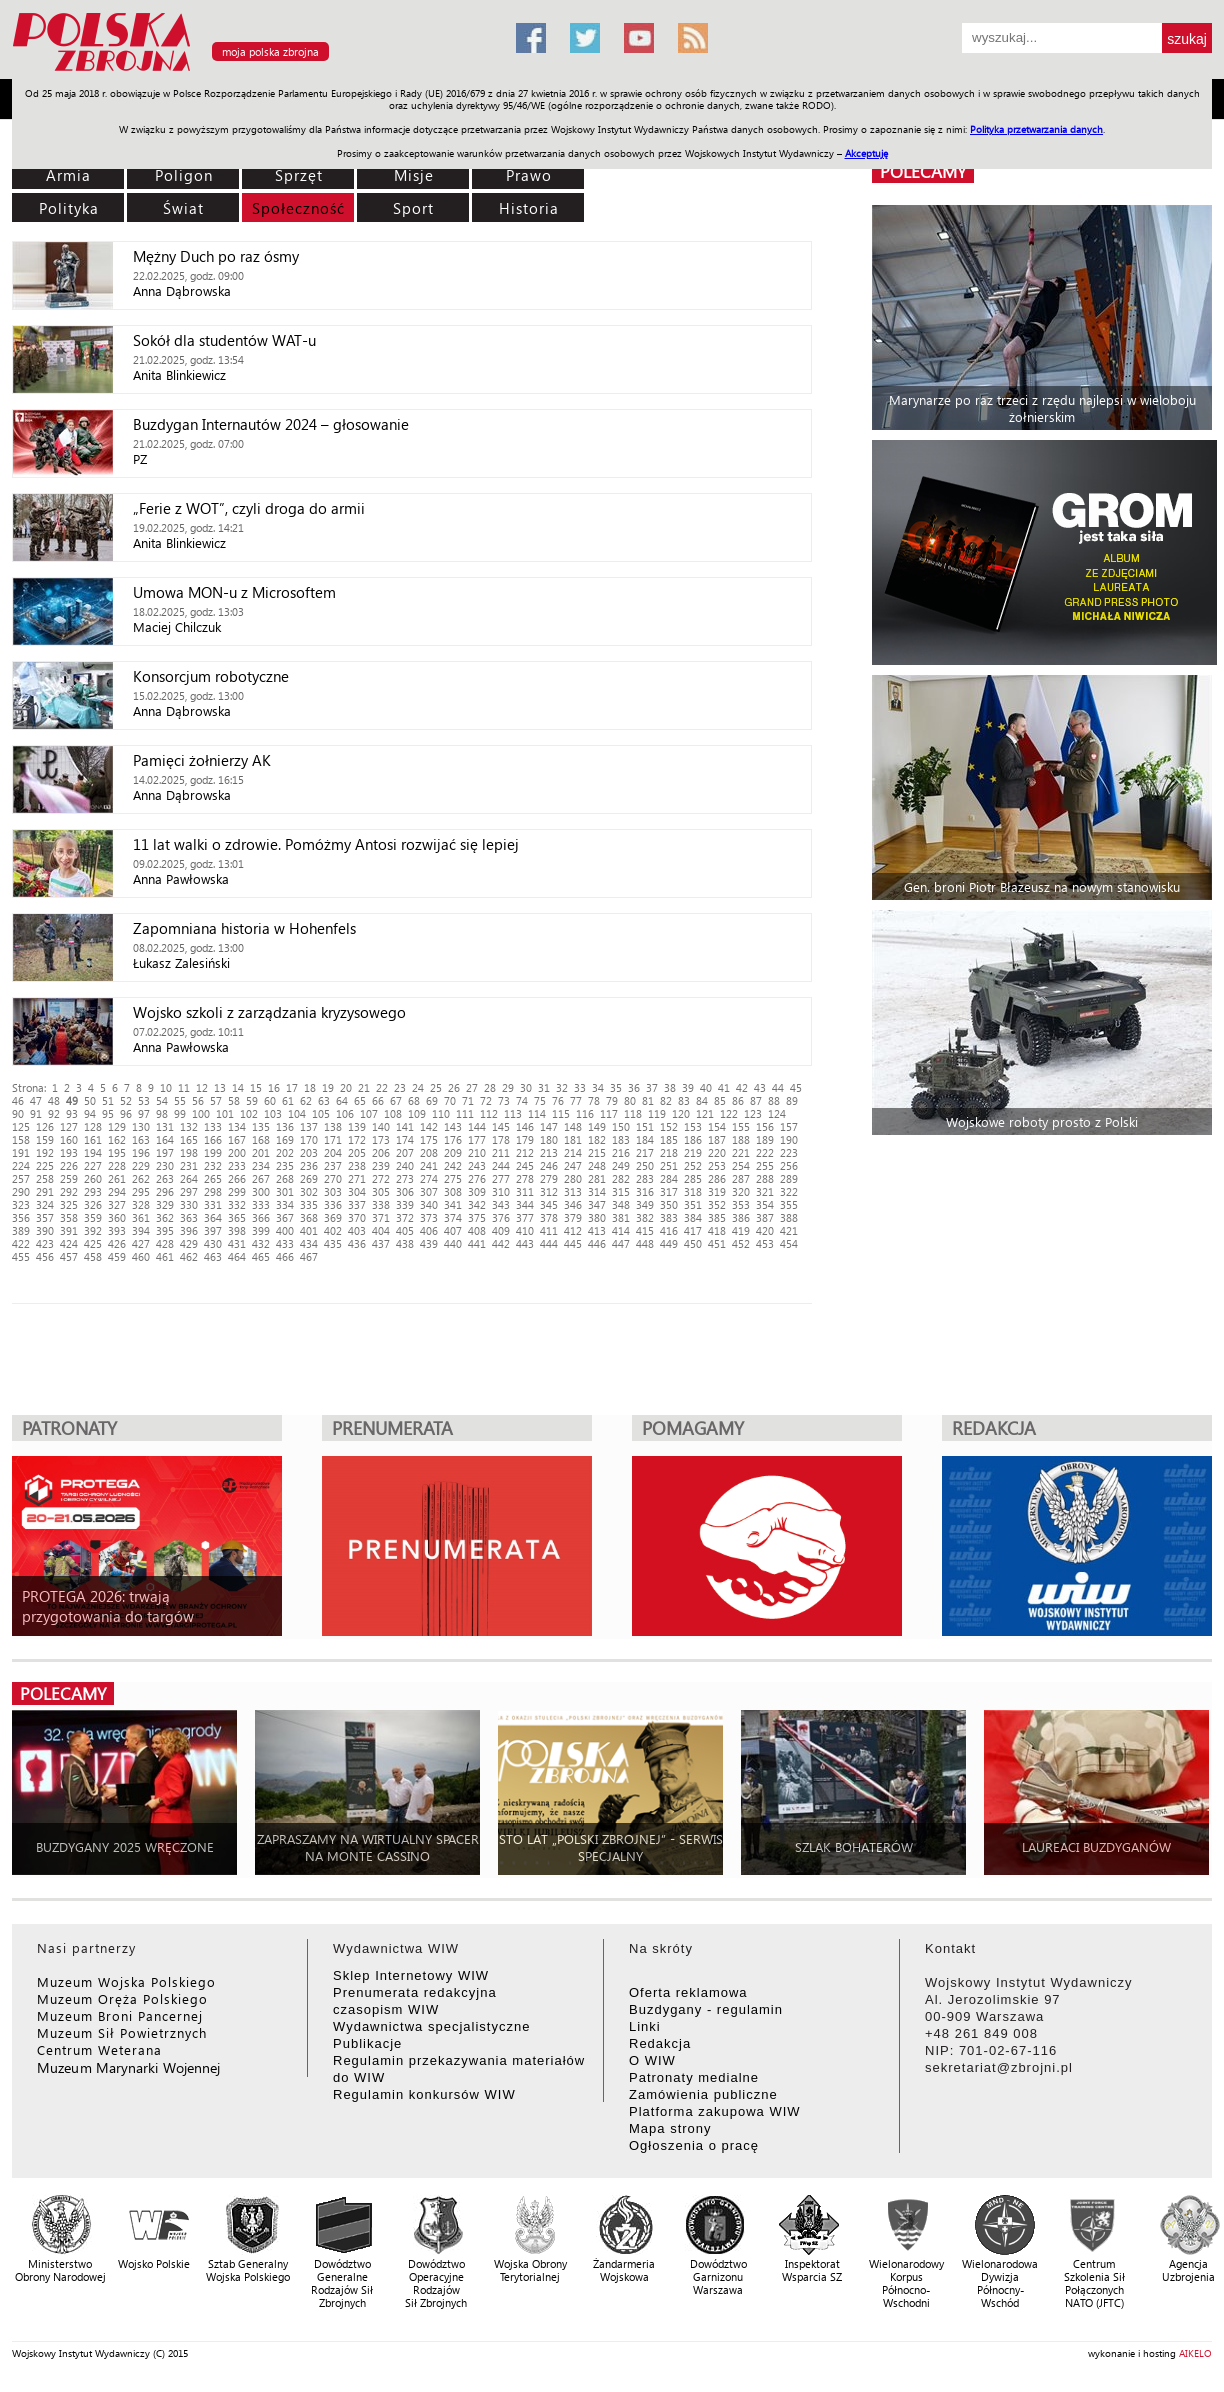 The width and height of the screenshot is (1224, 2392). Describe the element at coordinates (504, 1100) in the screenshot. I see `73` at that location.